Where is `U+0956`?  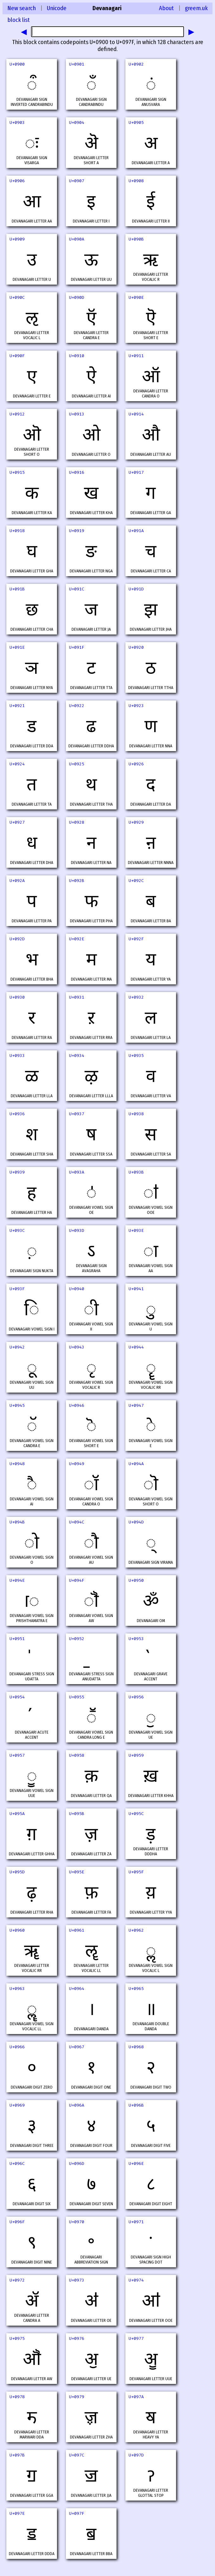
U+0956 is located at coordinates (136, 1697).